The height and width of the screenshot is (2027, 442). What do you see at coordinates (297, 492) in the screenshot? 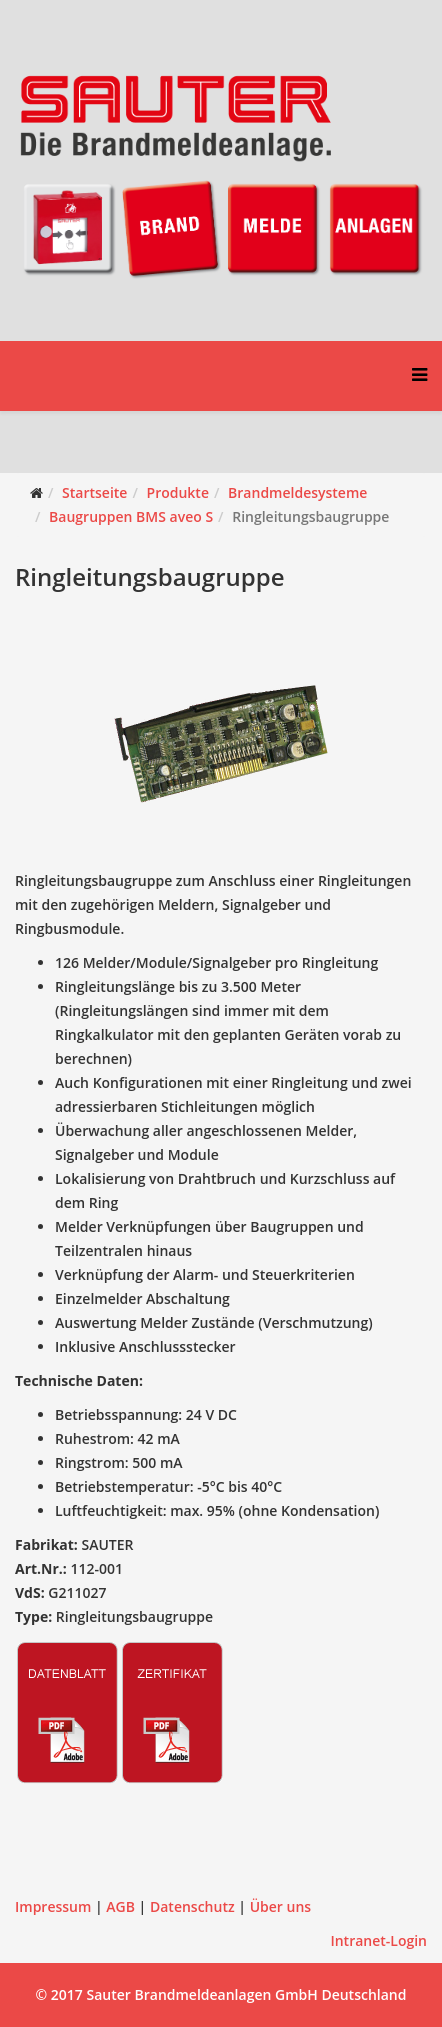
I see `Brandmeldesysteme` at bounding box center [297, 492].